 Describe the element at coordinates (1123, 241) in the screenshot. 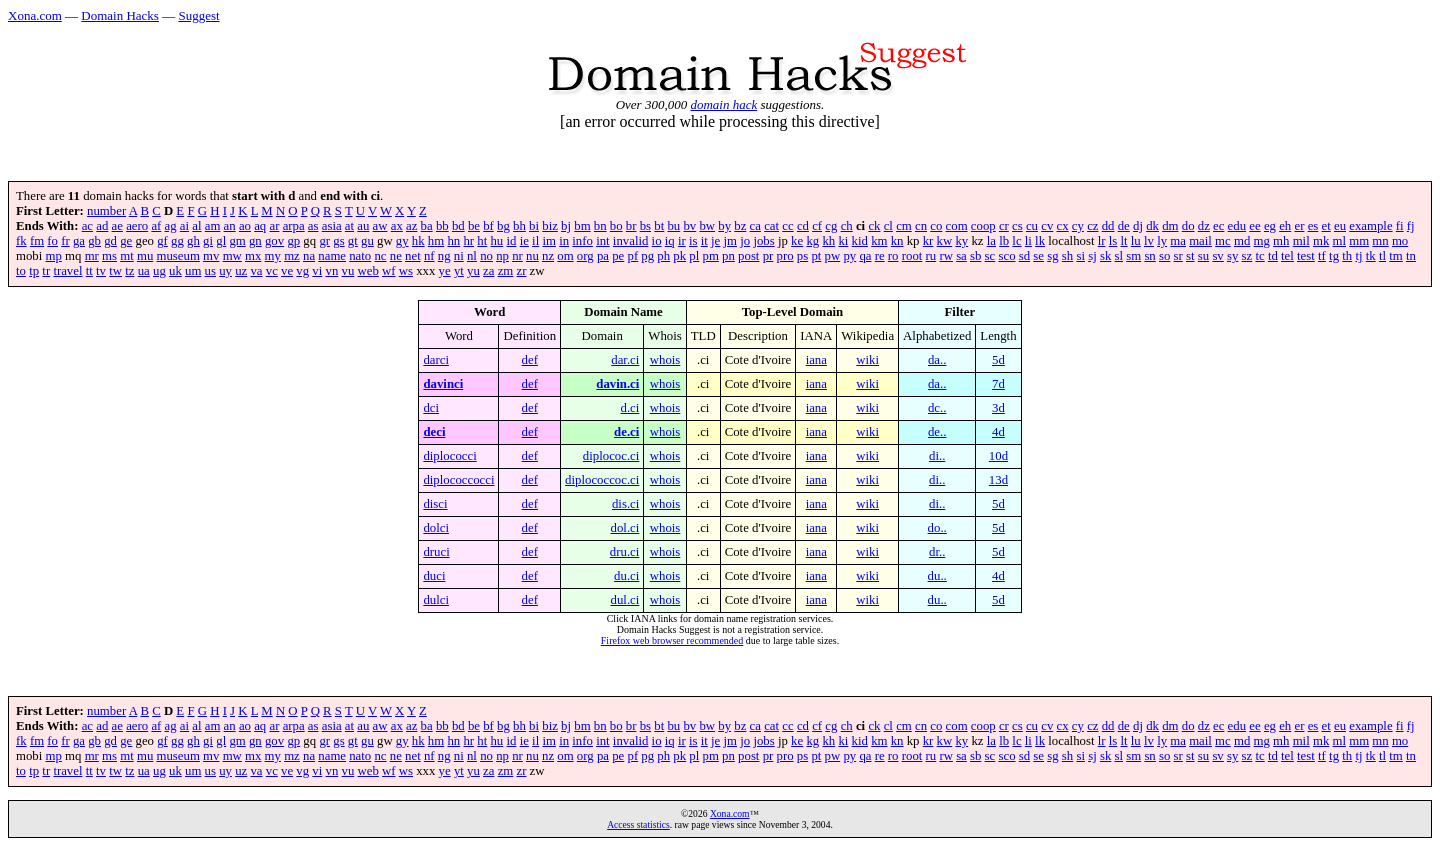

I see `lt` at that location.